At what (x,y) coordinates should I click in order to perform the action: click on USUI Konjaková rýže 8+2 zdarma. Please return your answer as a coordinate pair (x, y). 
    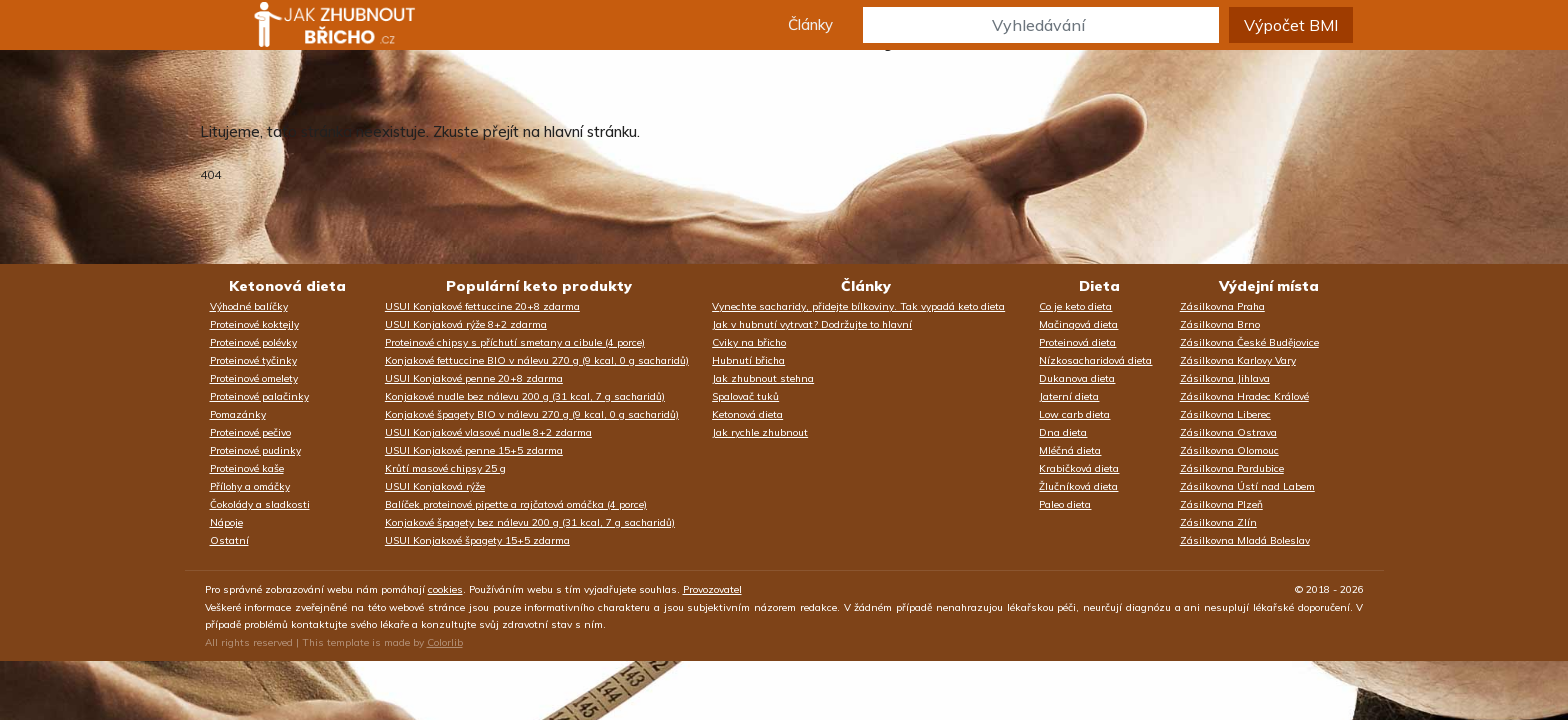
    Looking at the image, I should click on (466, 324).